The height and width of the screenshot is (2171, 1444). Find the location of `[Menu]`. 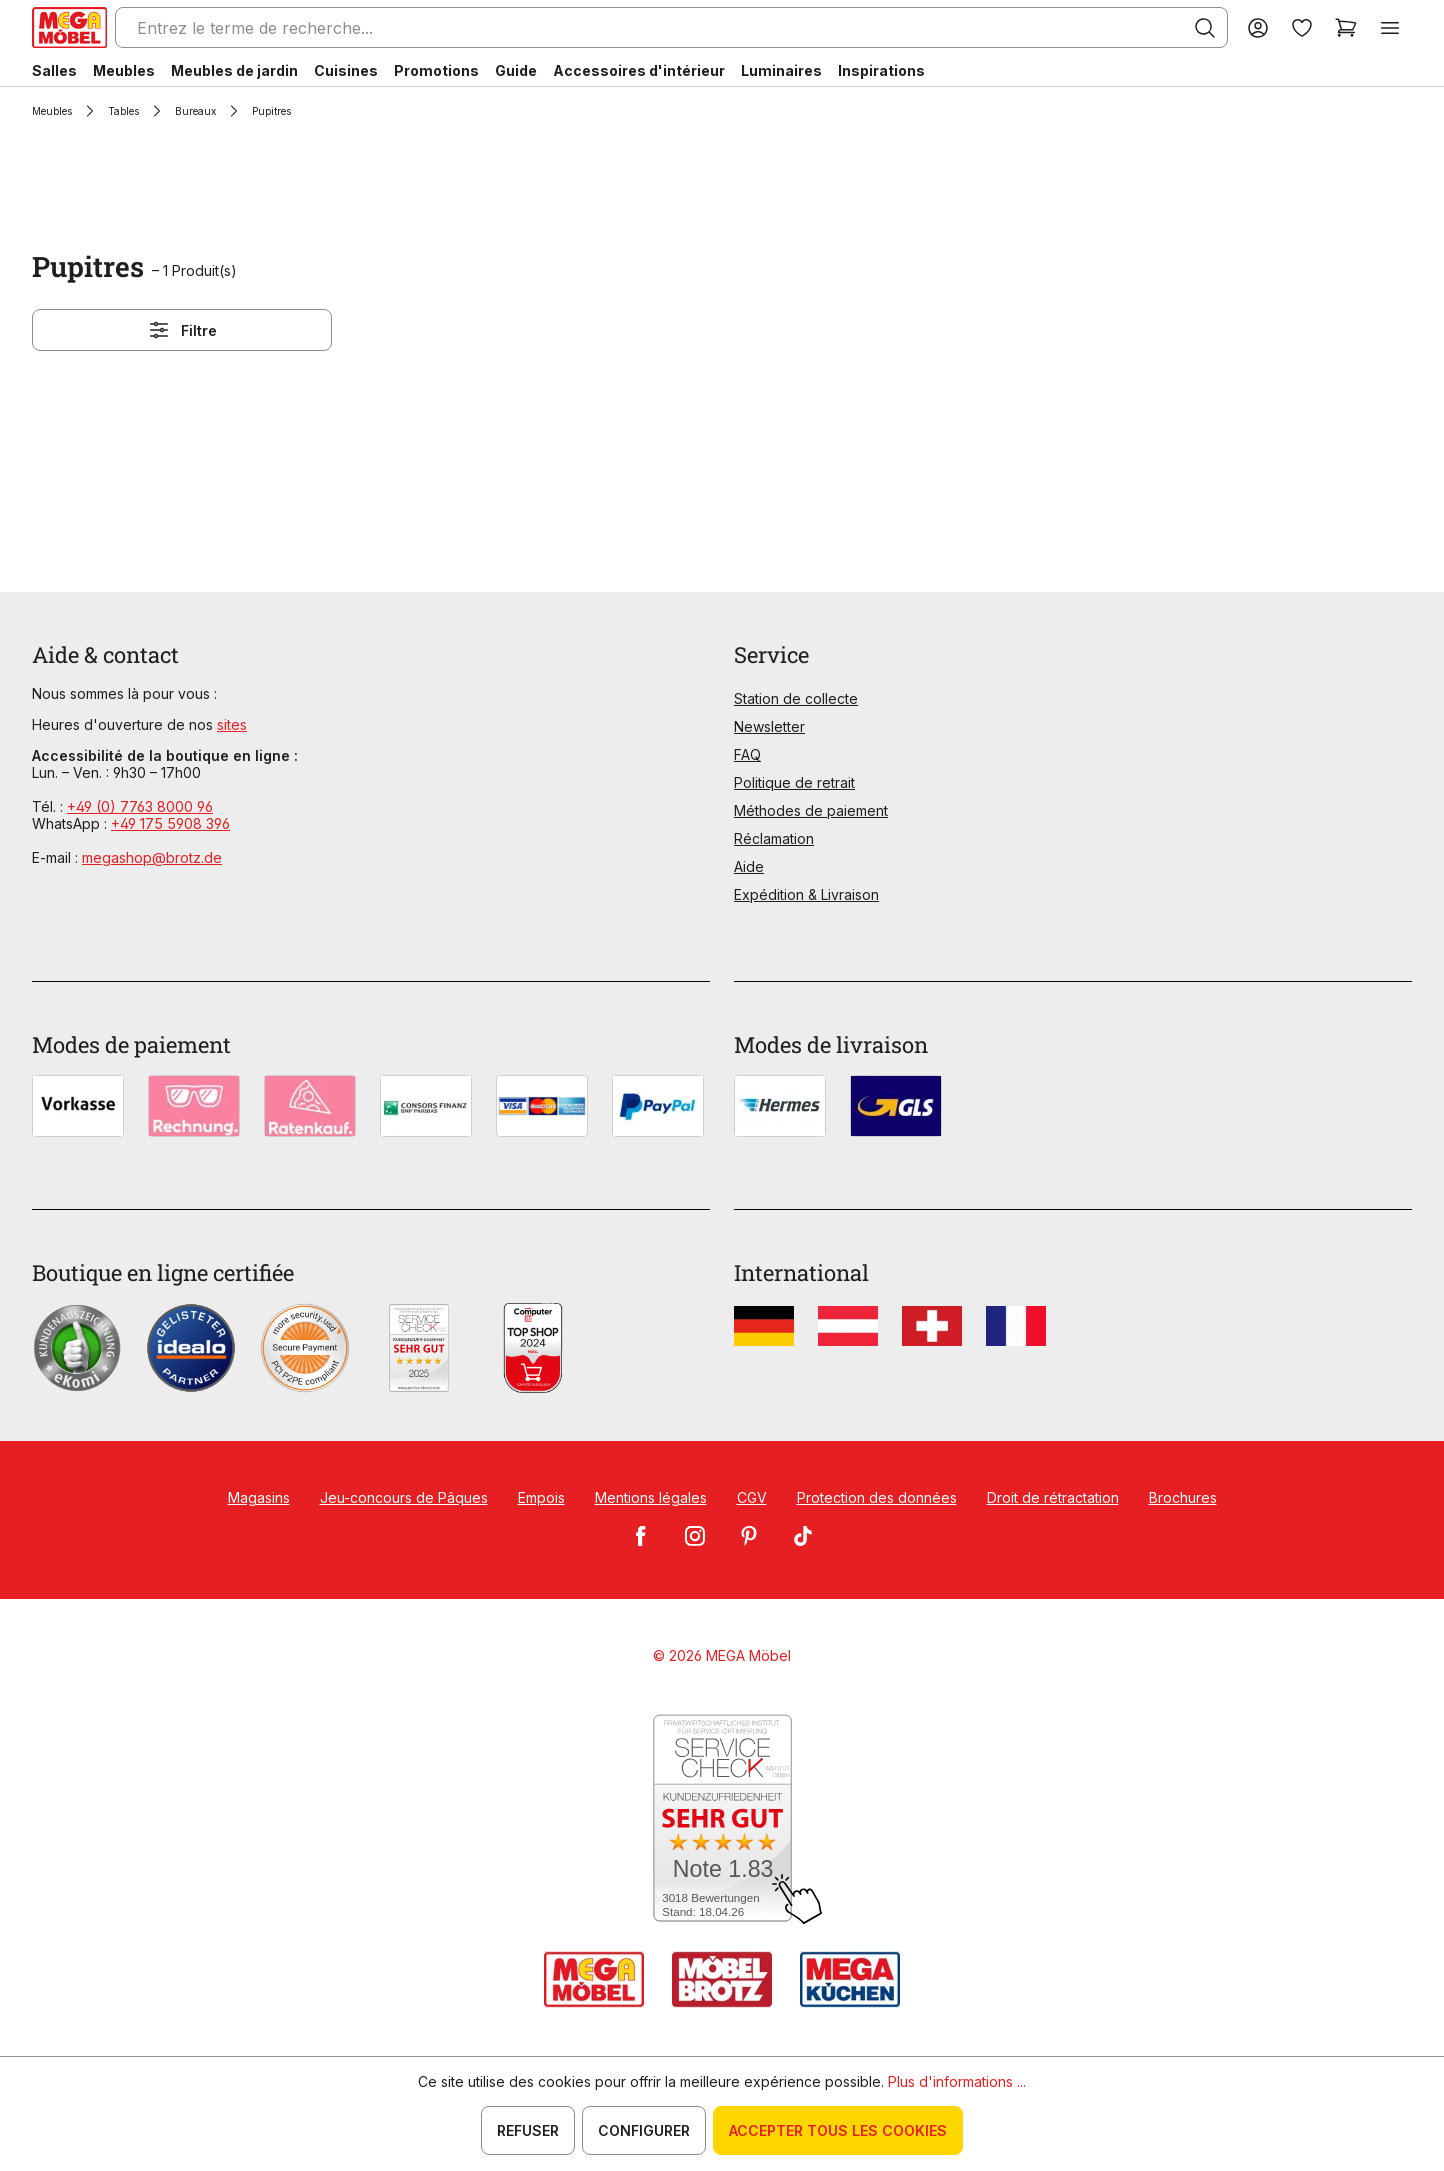

[Menu] is located at coordinates (1390, 27).